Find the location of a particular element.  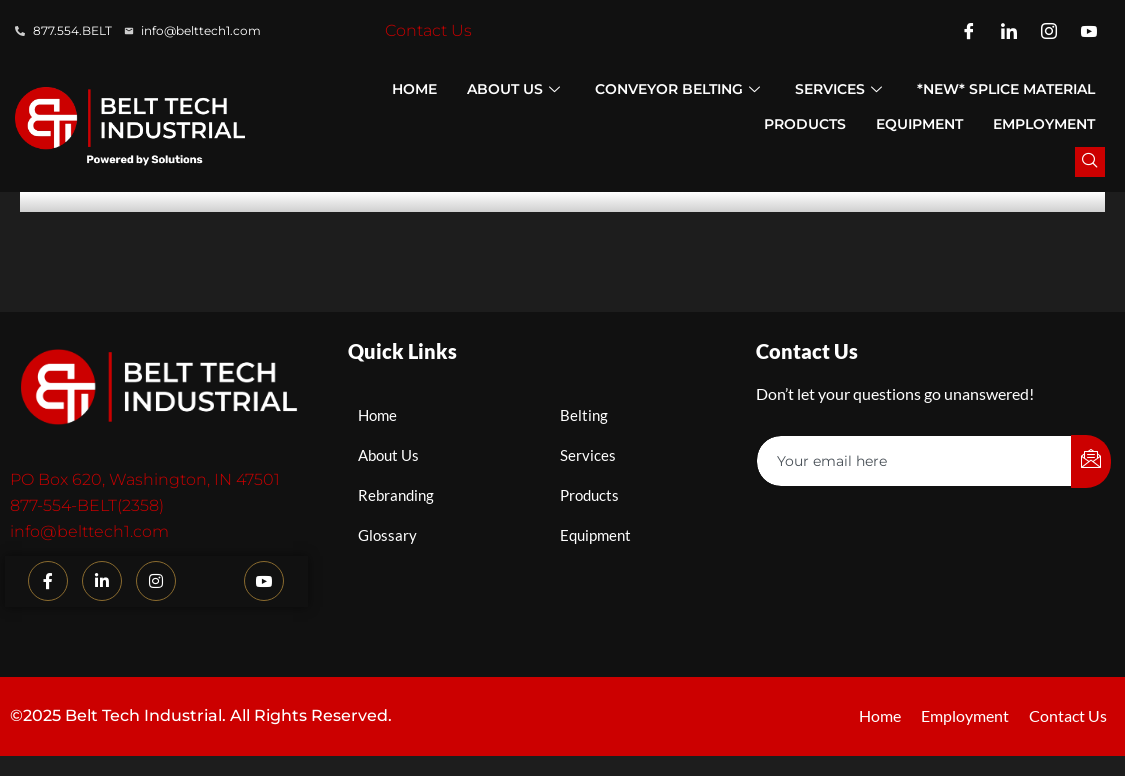

[Facebook] is located at coordinates (969, 31).